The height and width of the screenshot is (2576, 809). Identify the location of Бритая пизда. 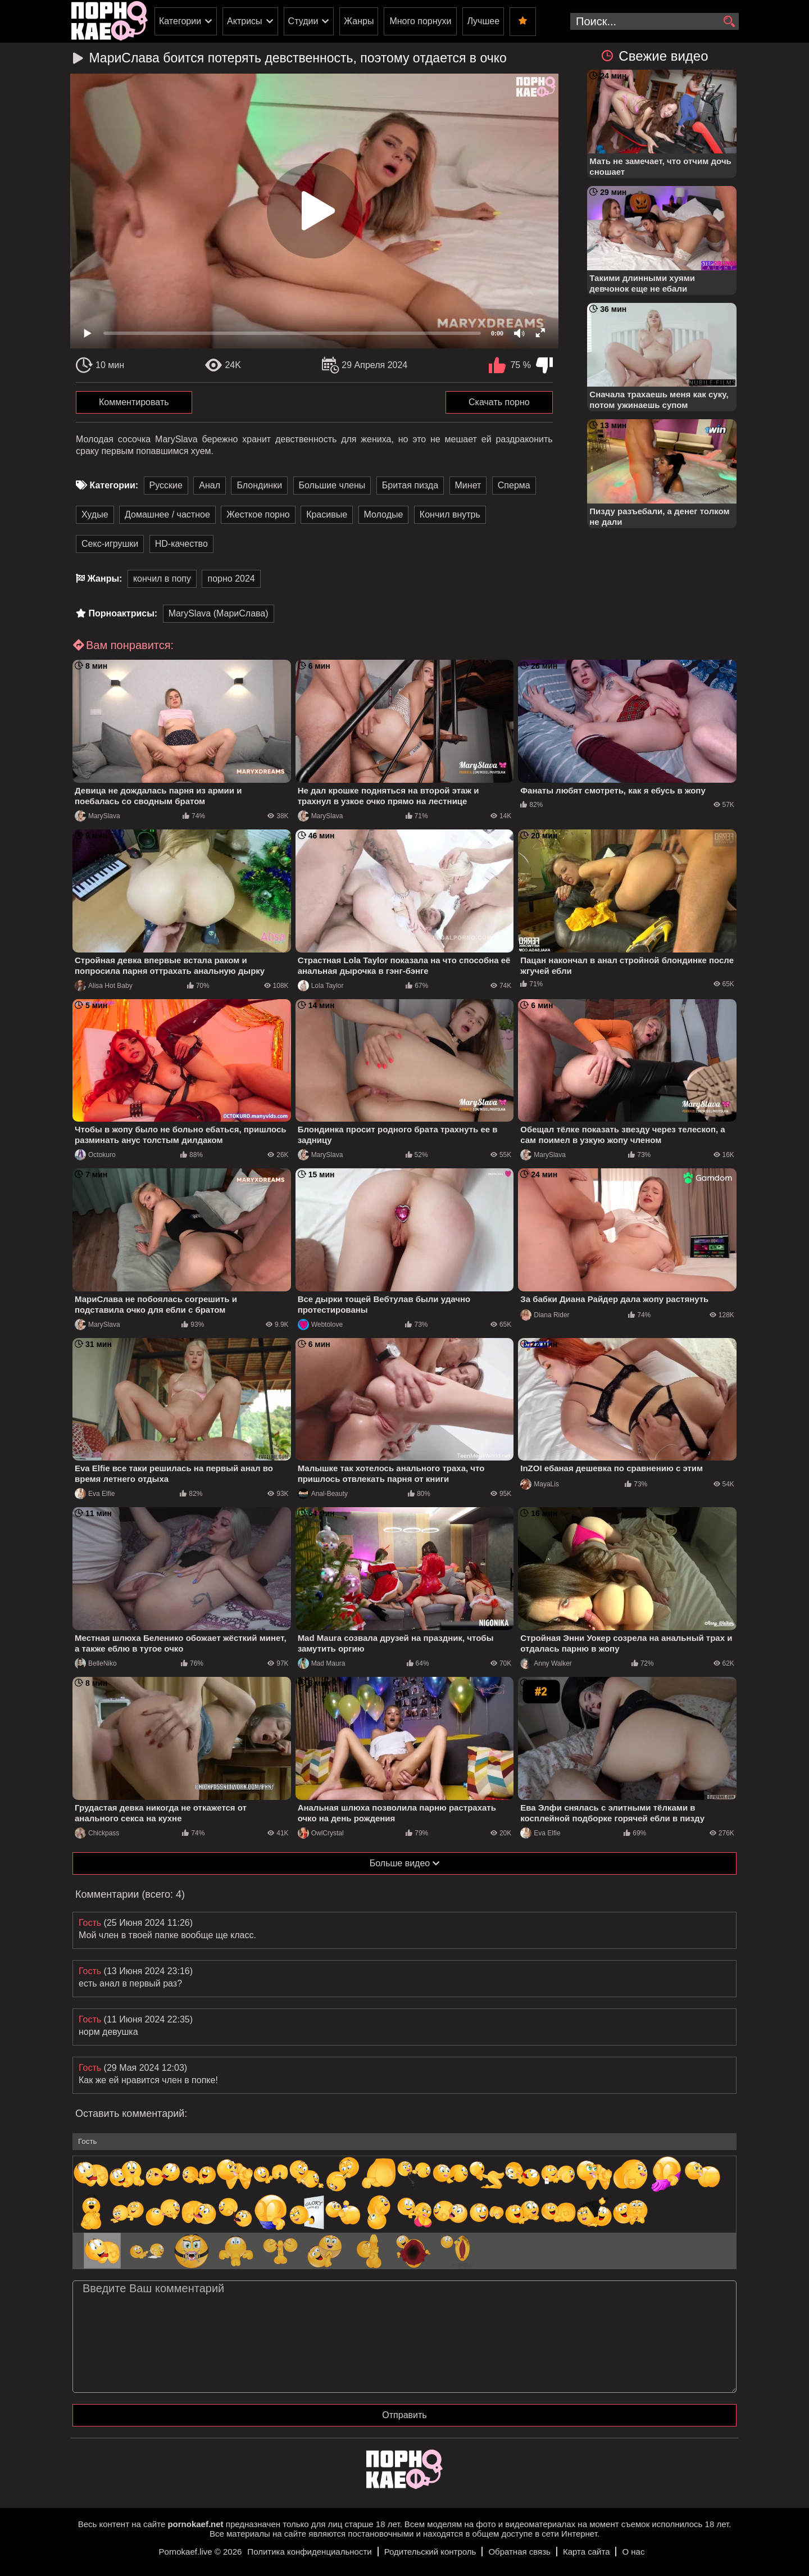
(410, 485).